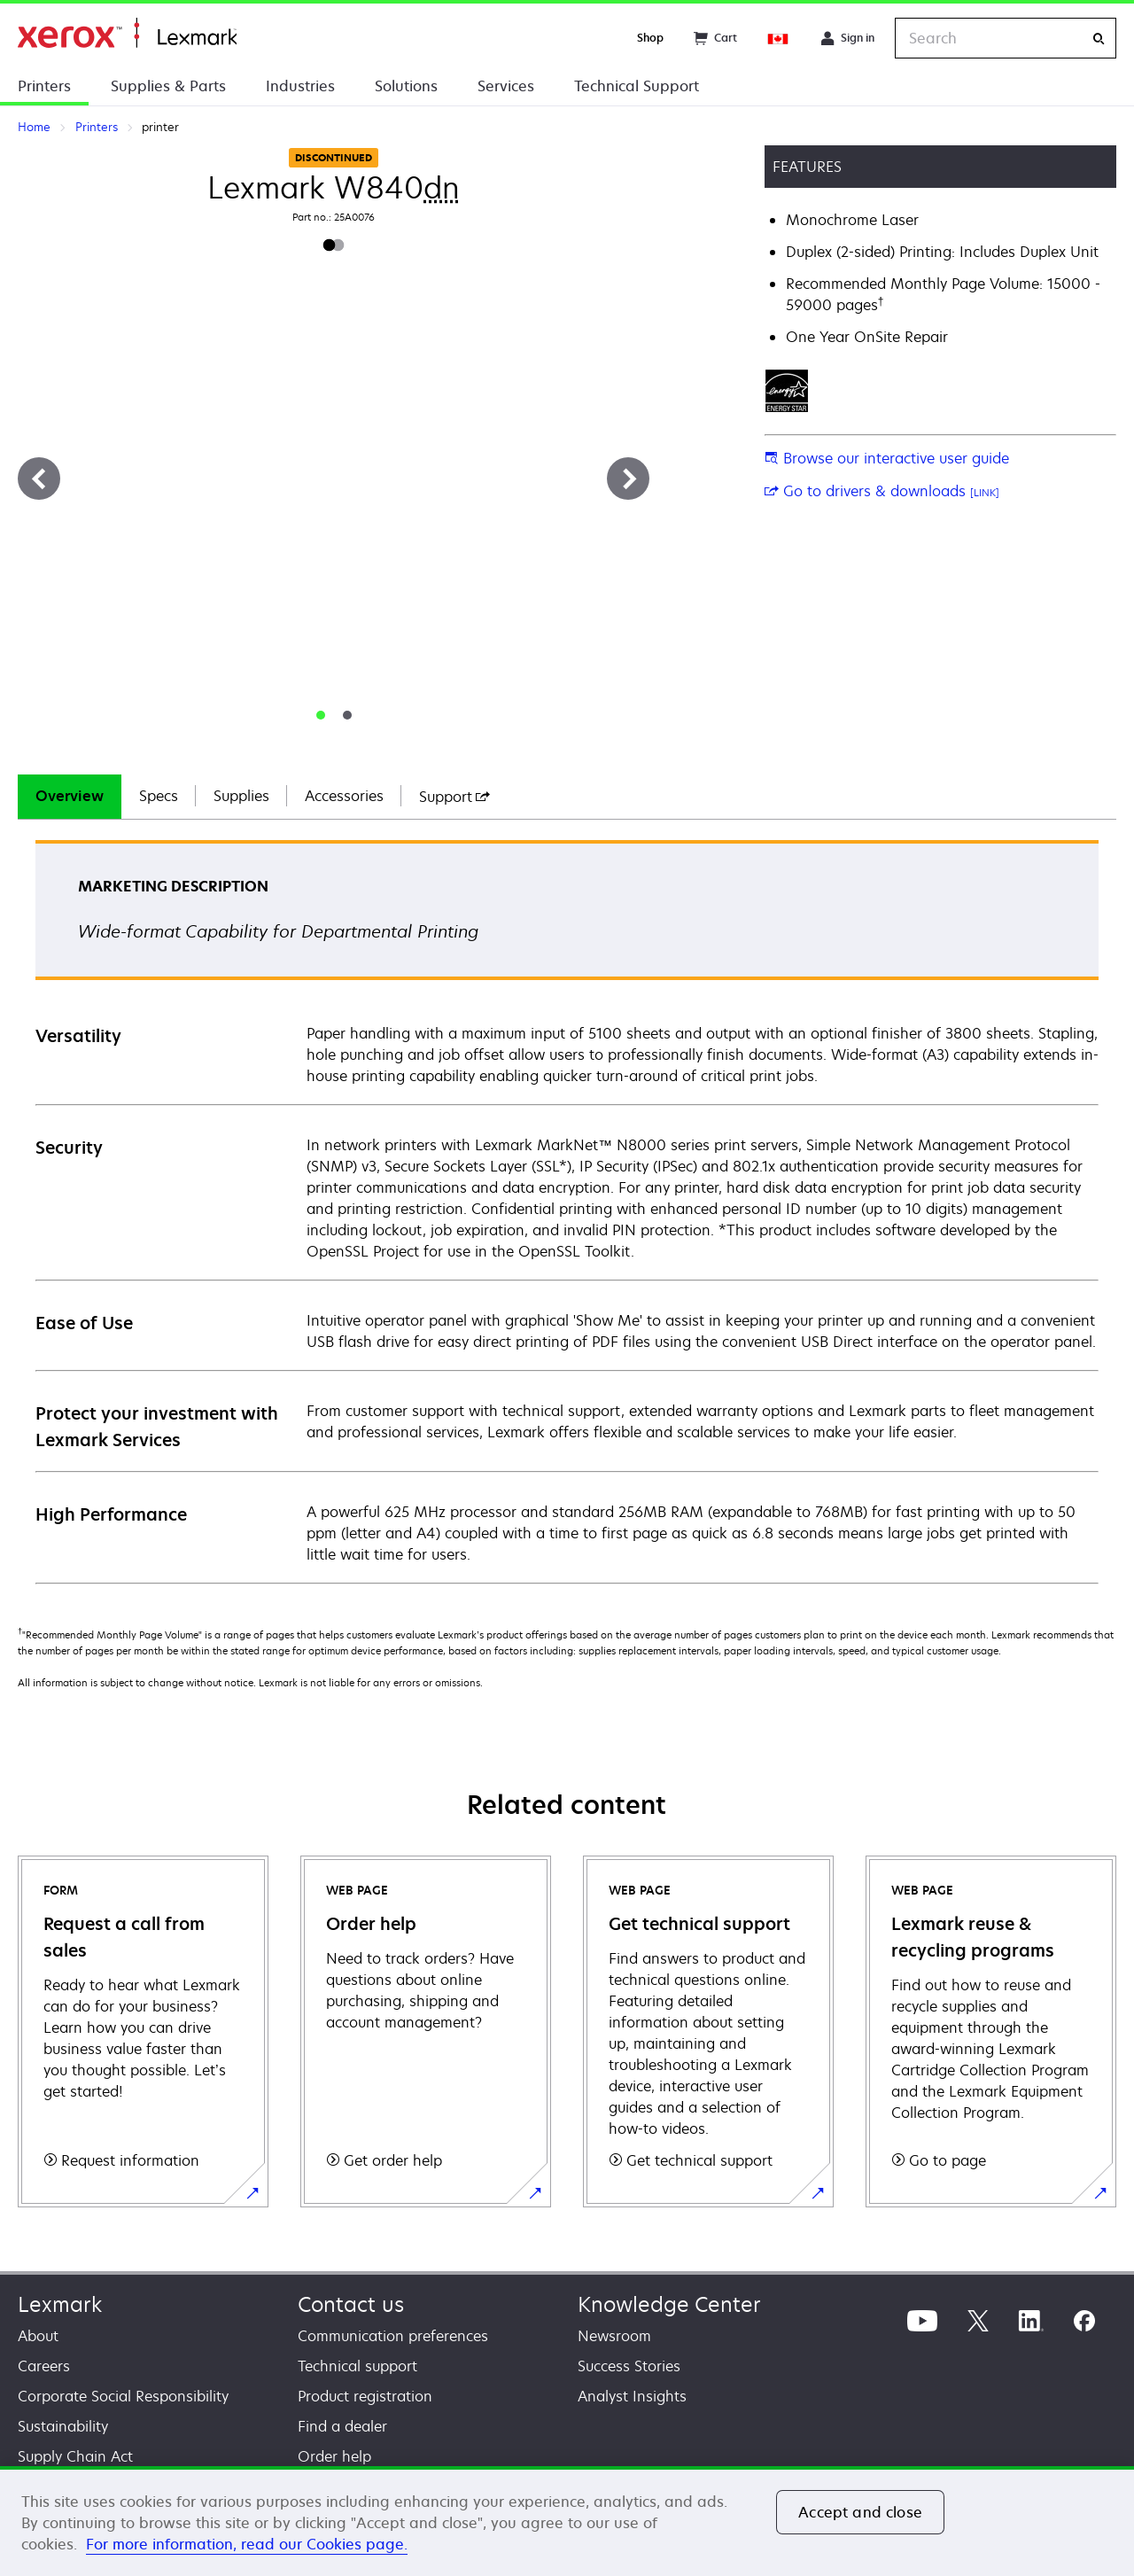 The image size is (1134, 2576). Describe the element at coordinates (247, 2544) in the screenshot. I see `For more information, read our Cookies page. [For more information, read our Cookies page., opens in a new tab]` at that location.